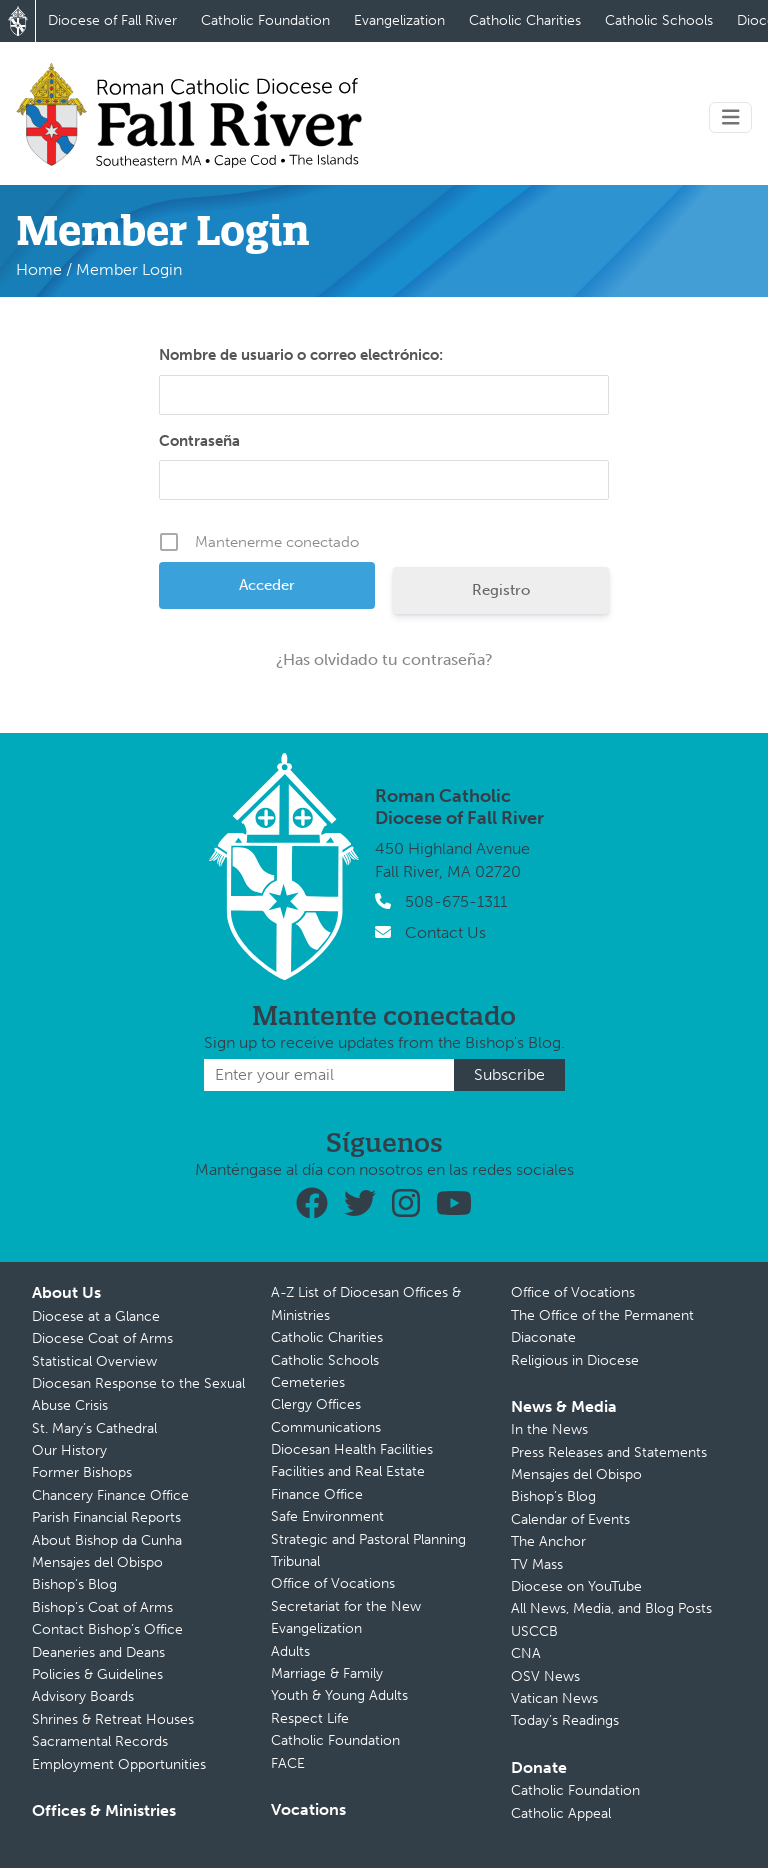  What do you see at coordinates (554, 1698) in the screenshot?
I see `Vatican News` at bounding box center [554, 1698].